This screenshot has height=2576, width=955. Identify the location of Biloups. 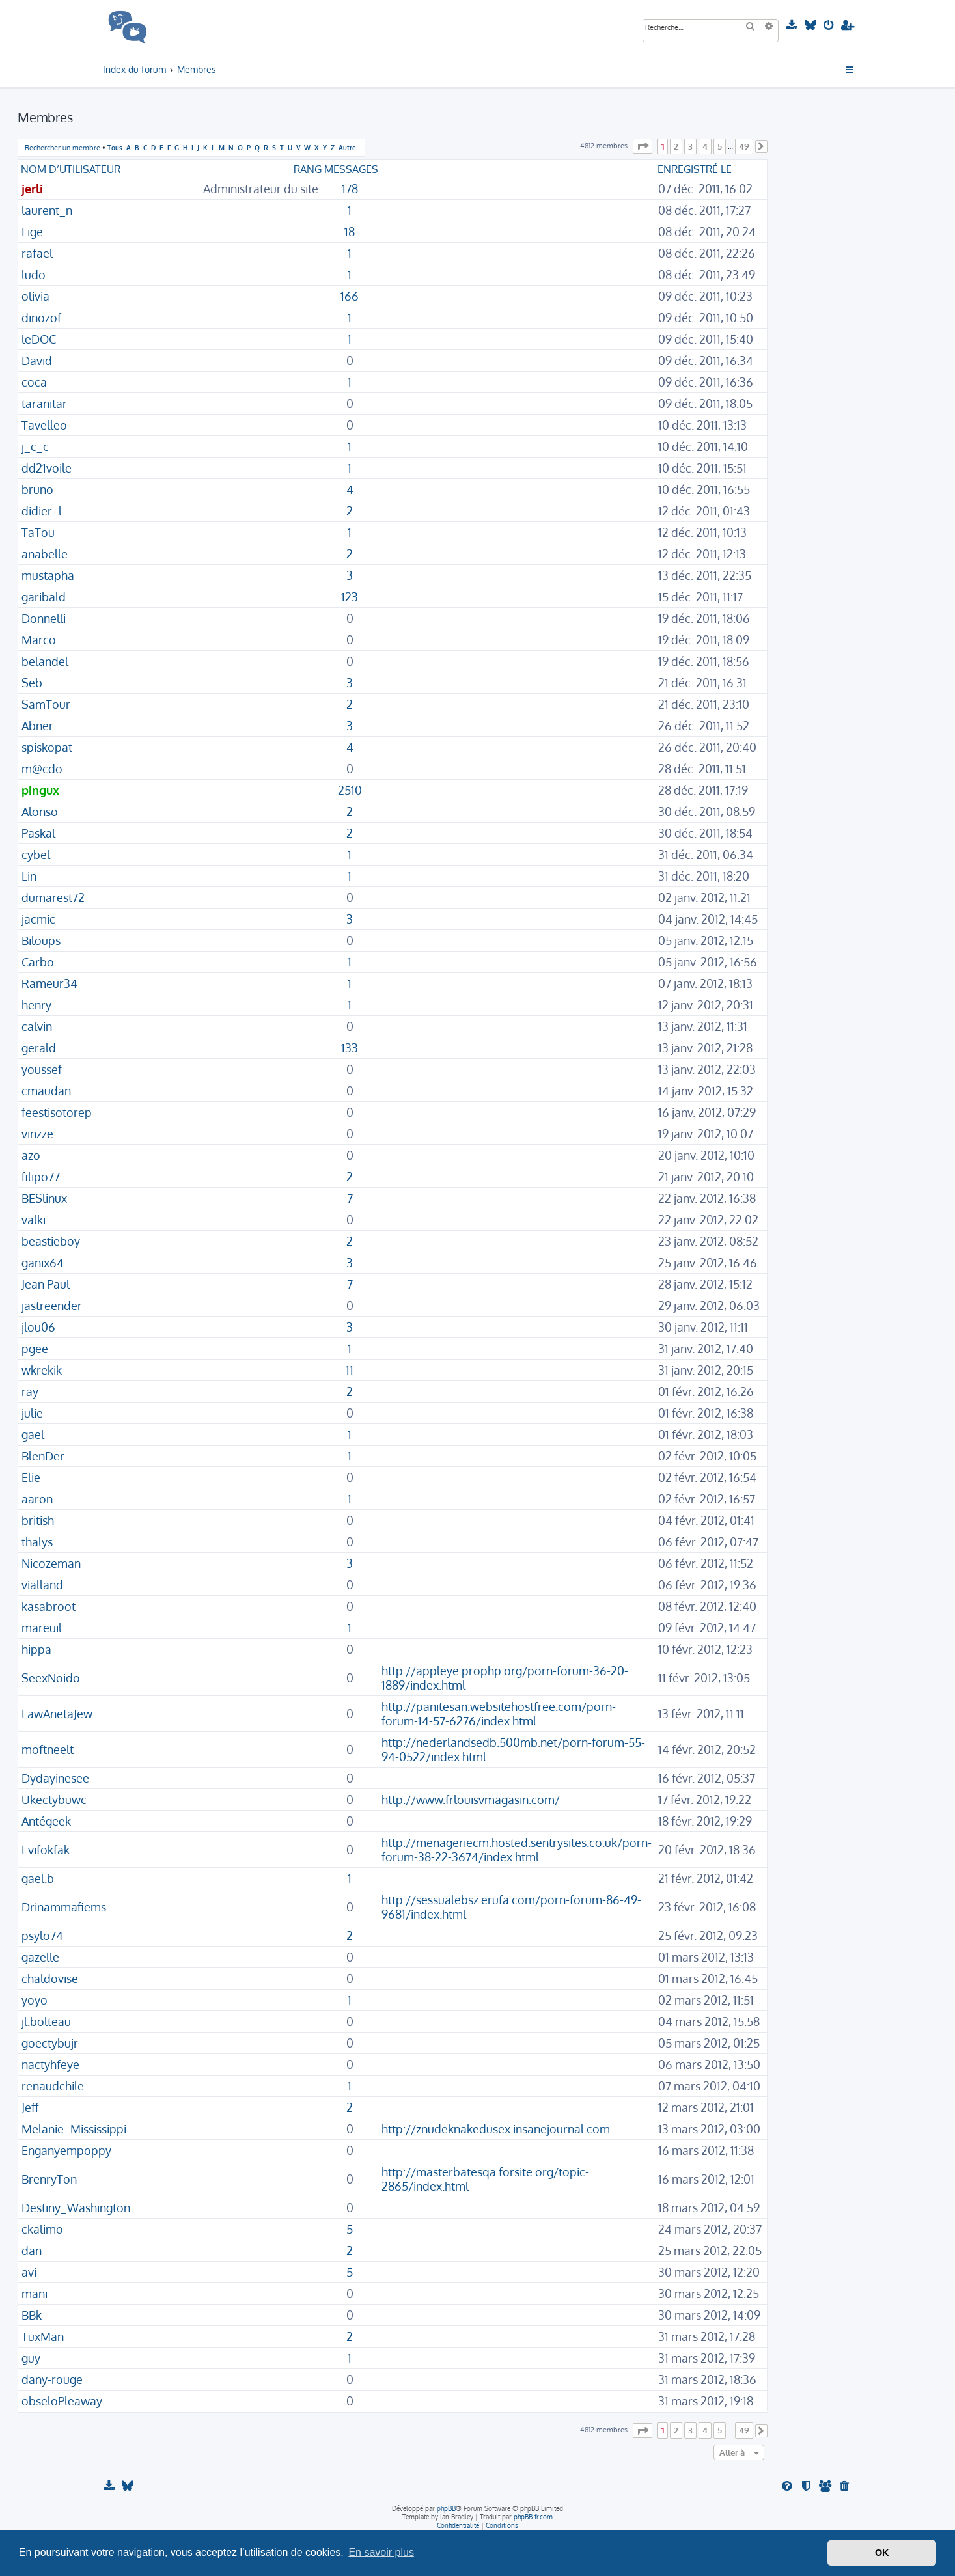
(41, 940).